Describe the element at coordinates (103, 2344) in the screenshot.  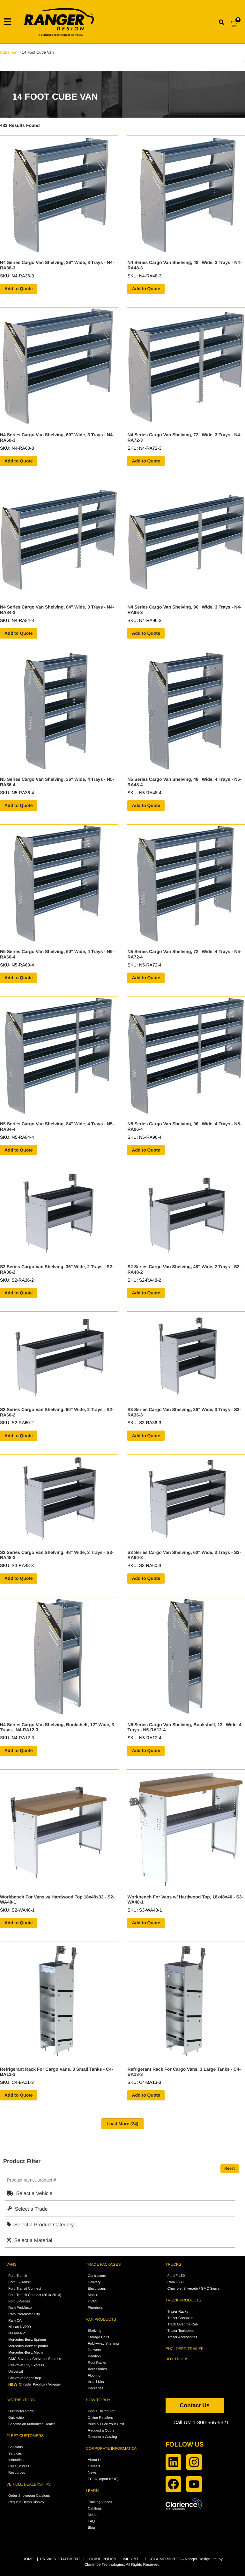
I see `Fold-Away Shelving` at that location.